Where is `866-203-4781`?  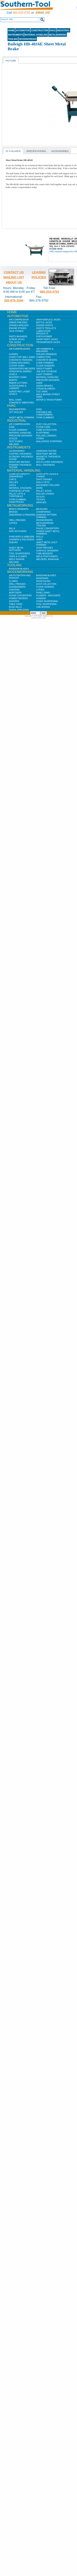 866-203-4781 is located at coordinates (21, 12).